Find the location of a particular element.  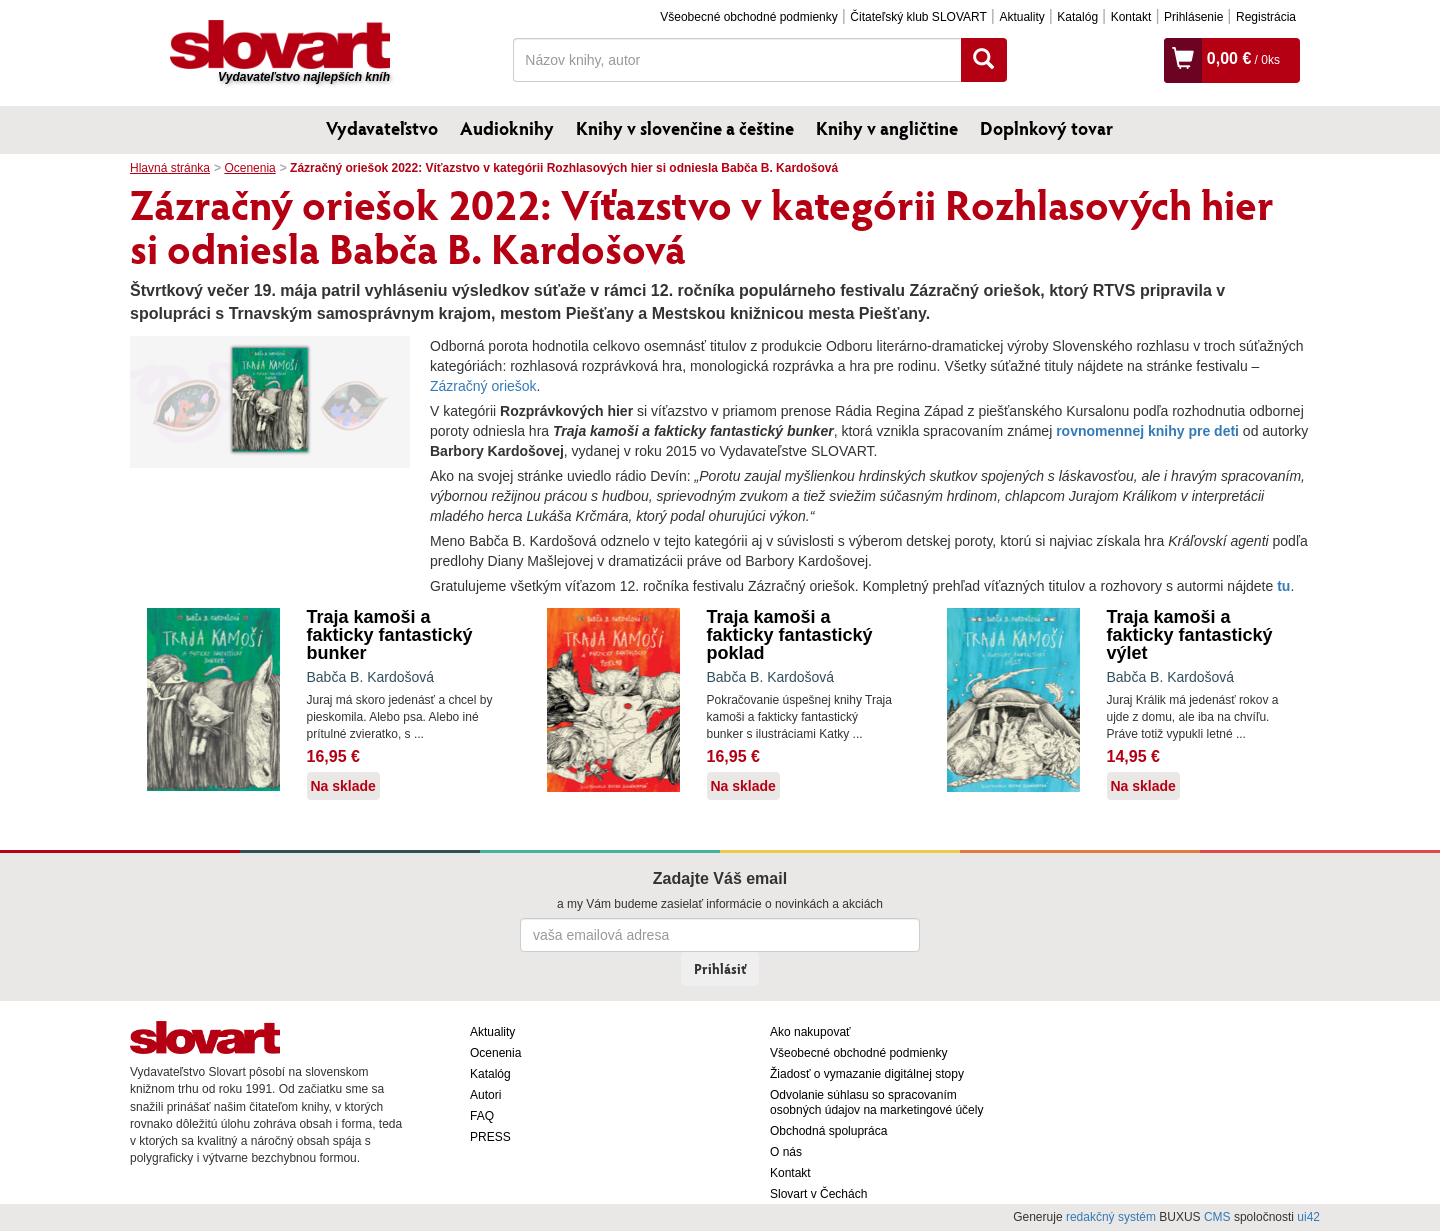

Knihy v angličtine is located at coordinates (887, 128).